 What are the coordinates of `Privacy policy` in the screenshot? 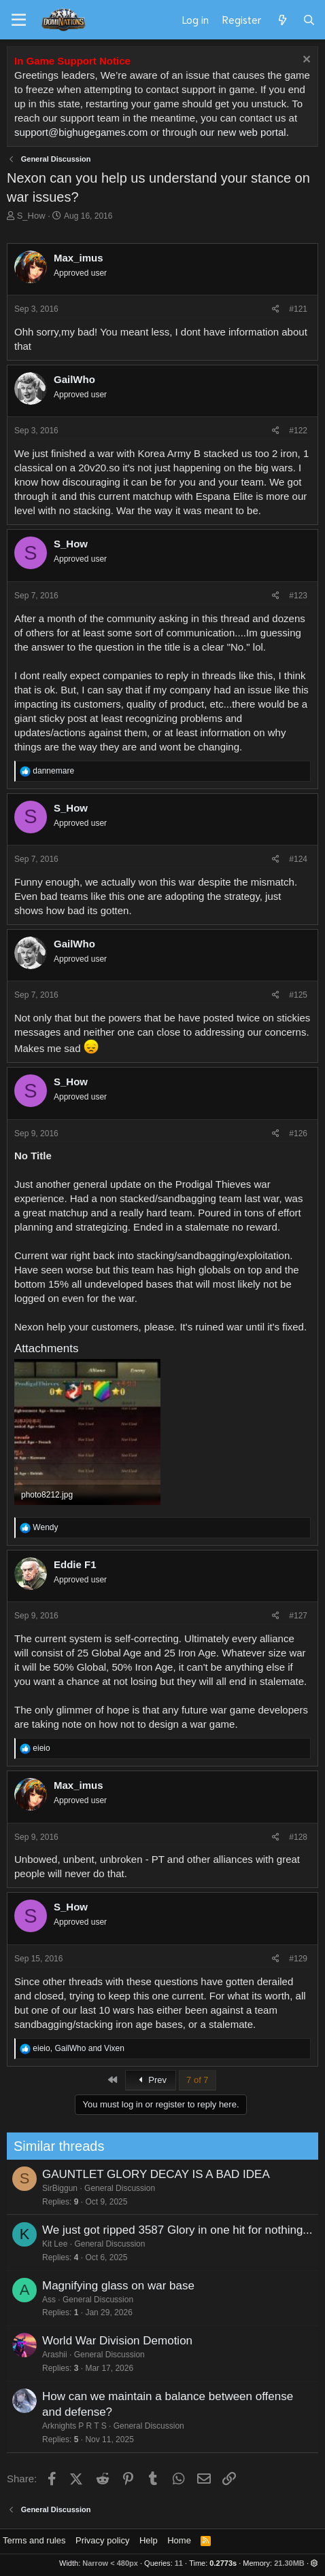 It's located at (102, 2540).